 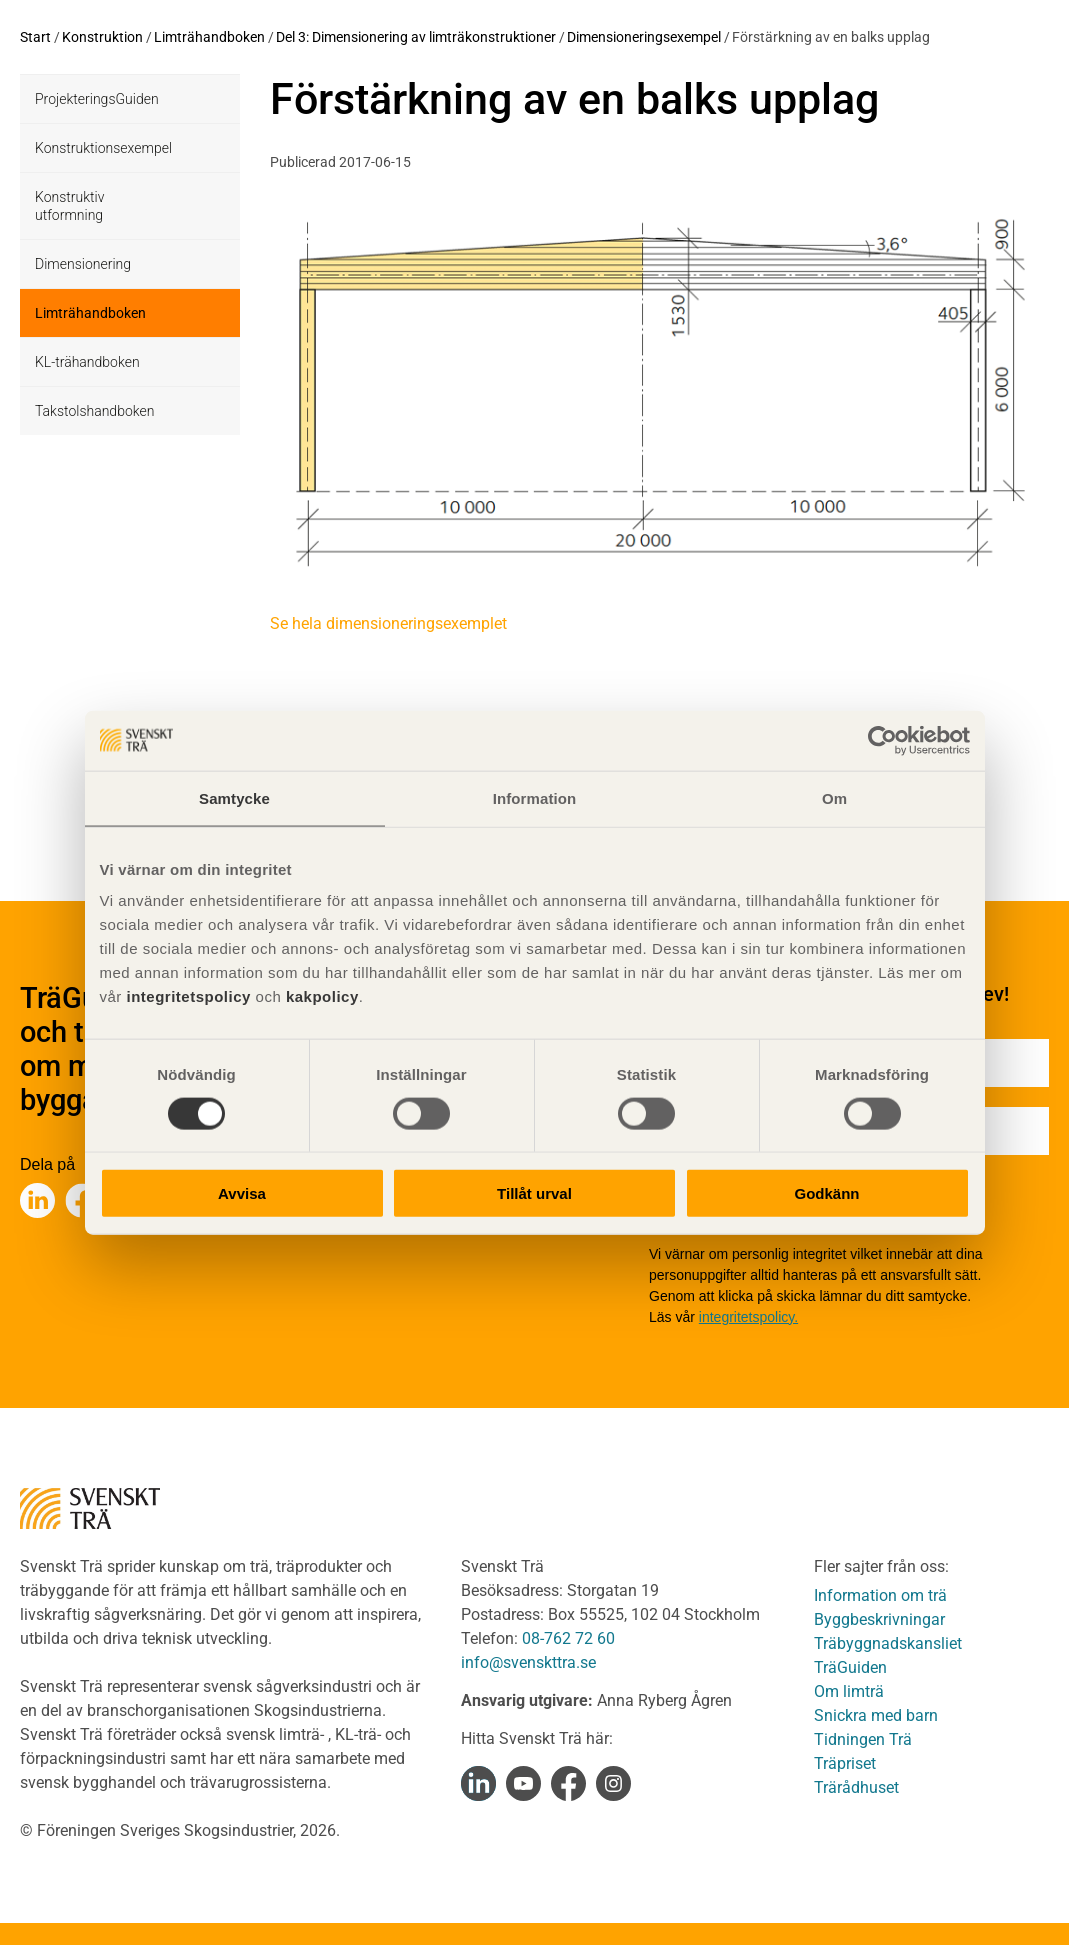 I want to click on Samtycke [tab], so click(x=234, y=797).